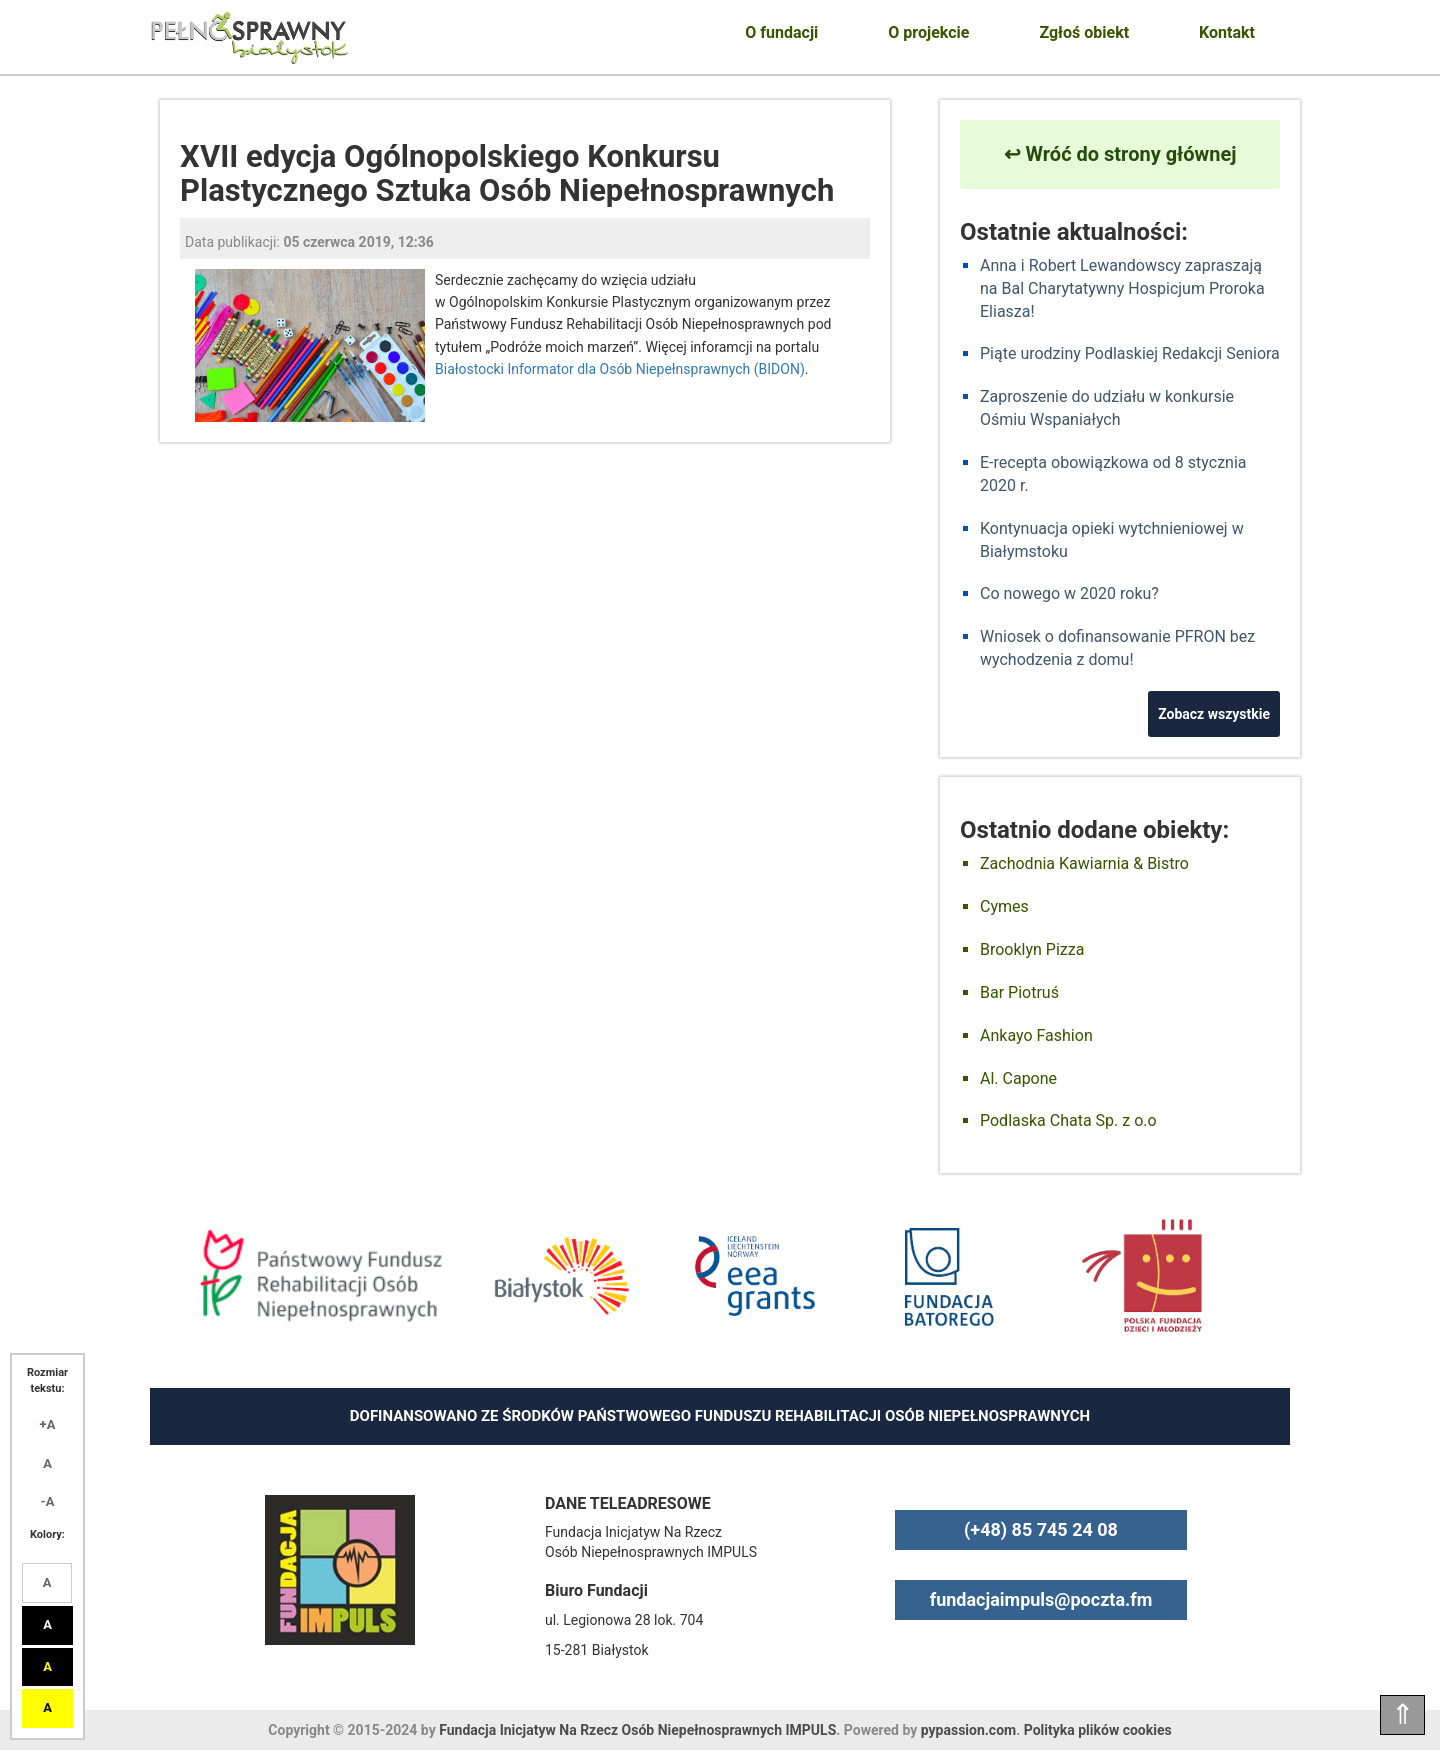 This screenshot has width=1440, height=1750. What do you see at coordinates (928, 32) in the screenshot?
I see `O projekcie` at bounding box center [928, 32].